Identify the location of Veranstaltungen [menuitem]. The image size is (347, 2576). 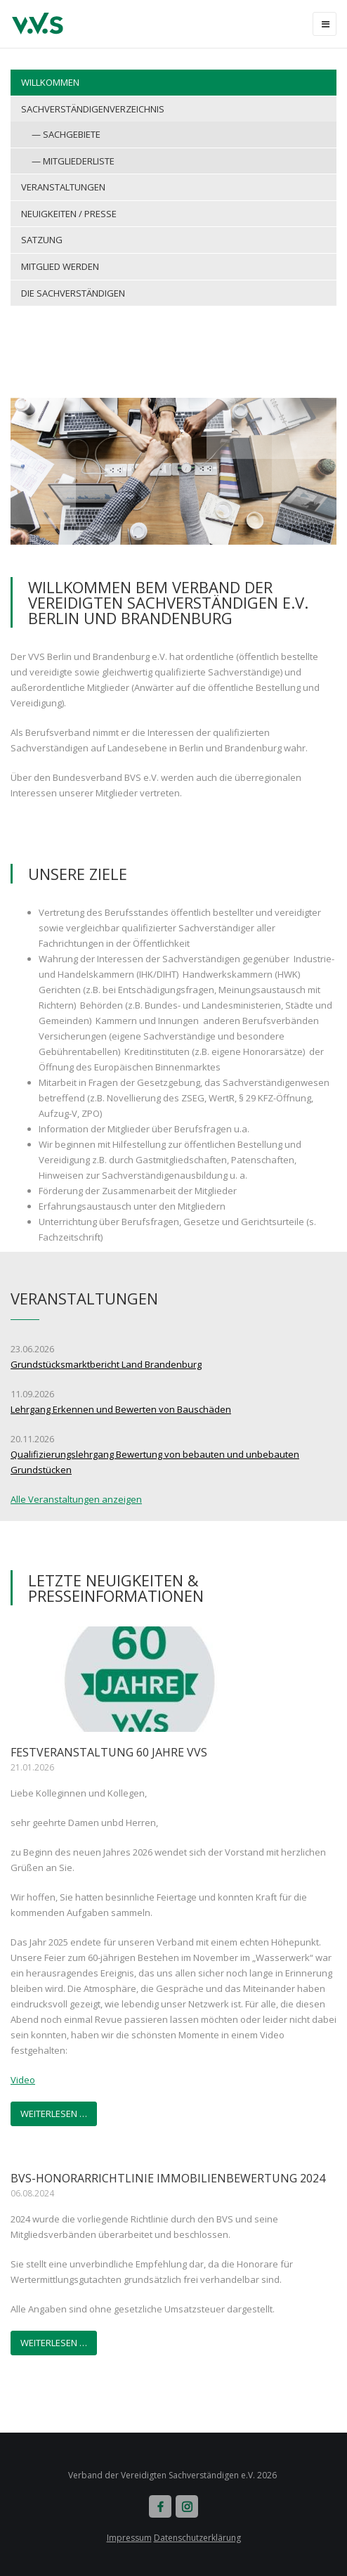
(63, 187).